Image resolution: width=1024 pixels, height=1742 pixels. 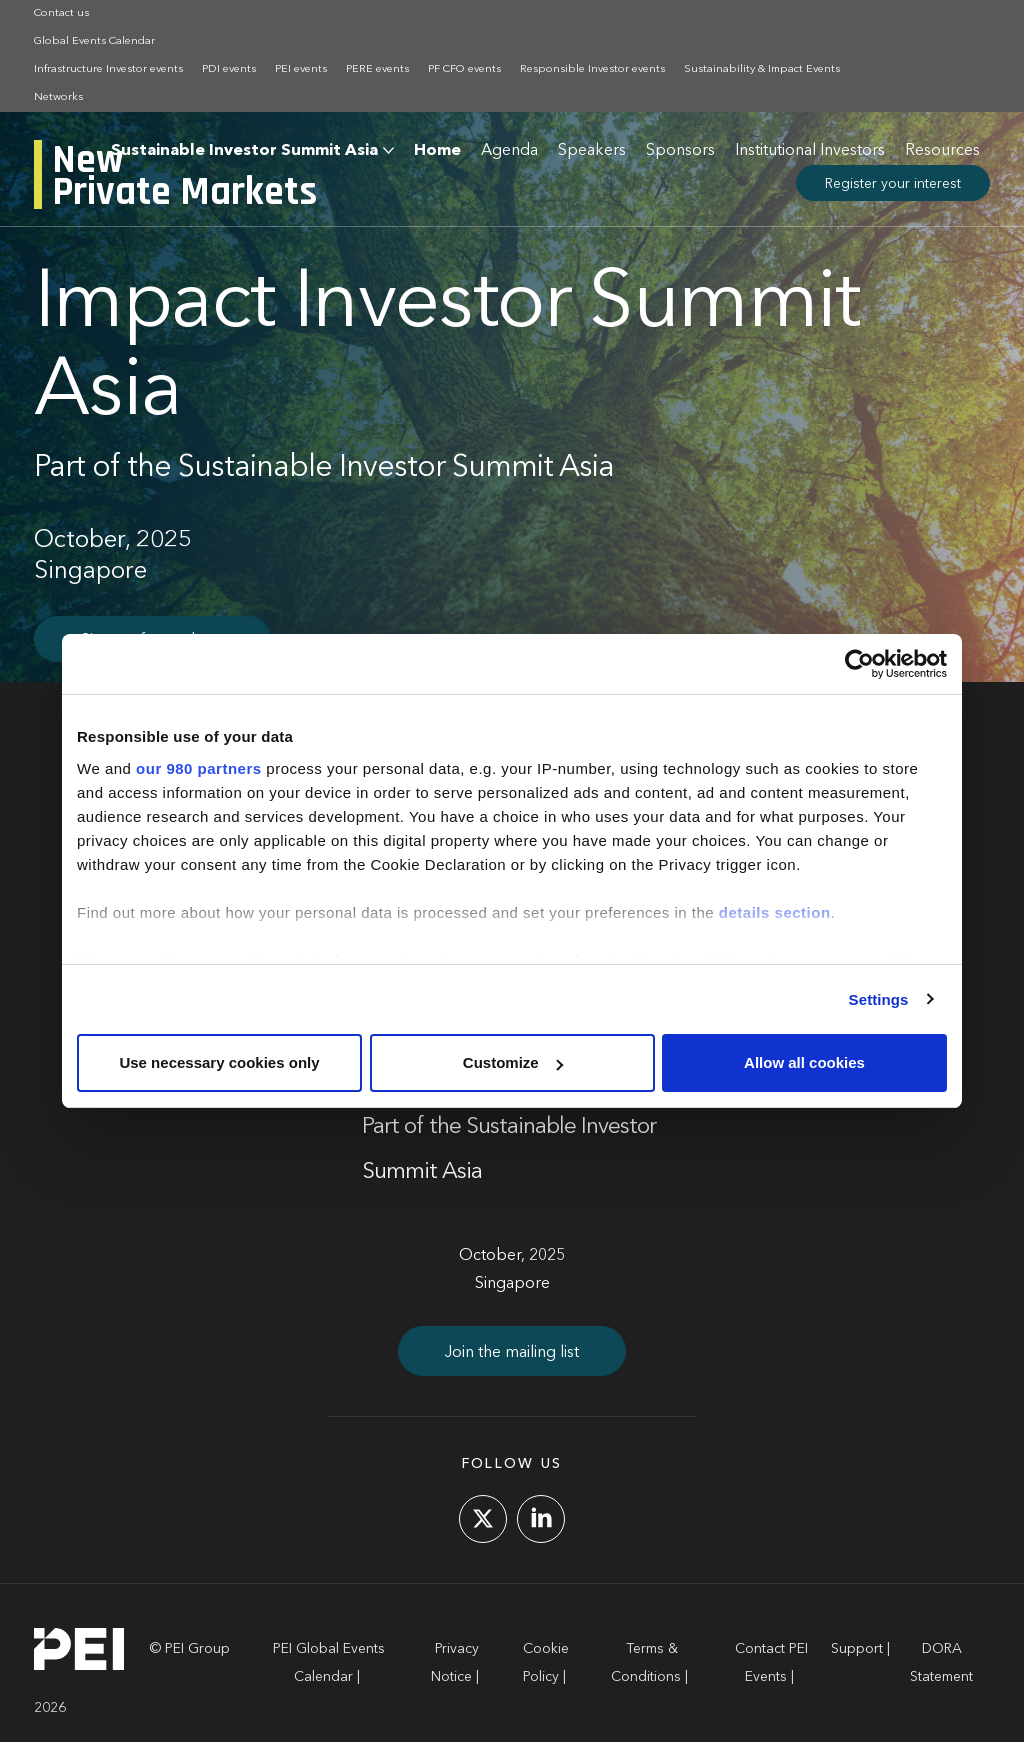 What do you see at coordinates (804, 1062) in the screenshot?
I see `Allow all cookies` at bounding box center [804, 1062].